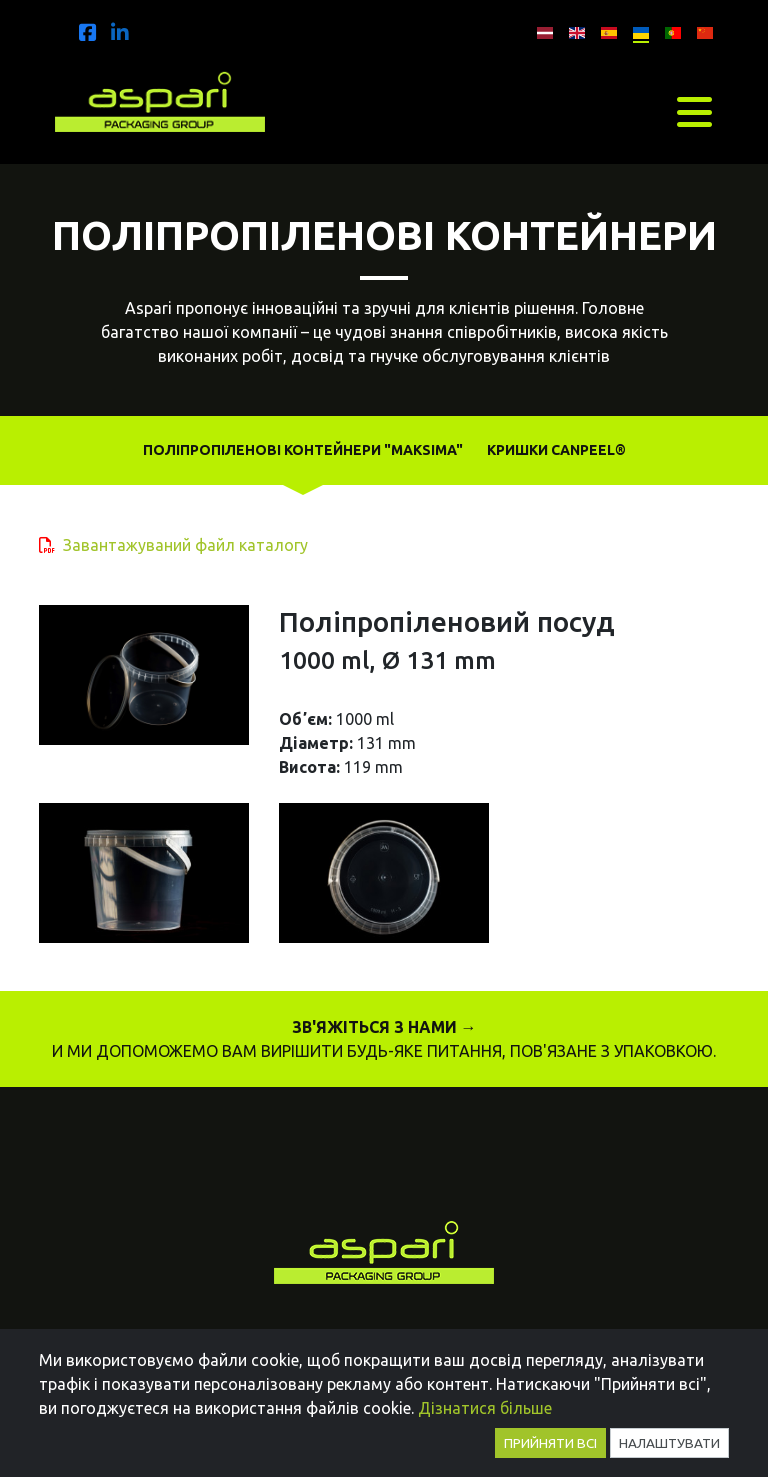 The image size is (768, 1477). What do you see at coordinates (694, 112) in the screenshot?
I see `[Toggle navigation]` at bounding box center [694, 112].